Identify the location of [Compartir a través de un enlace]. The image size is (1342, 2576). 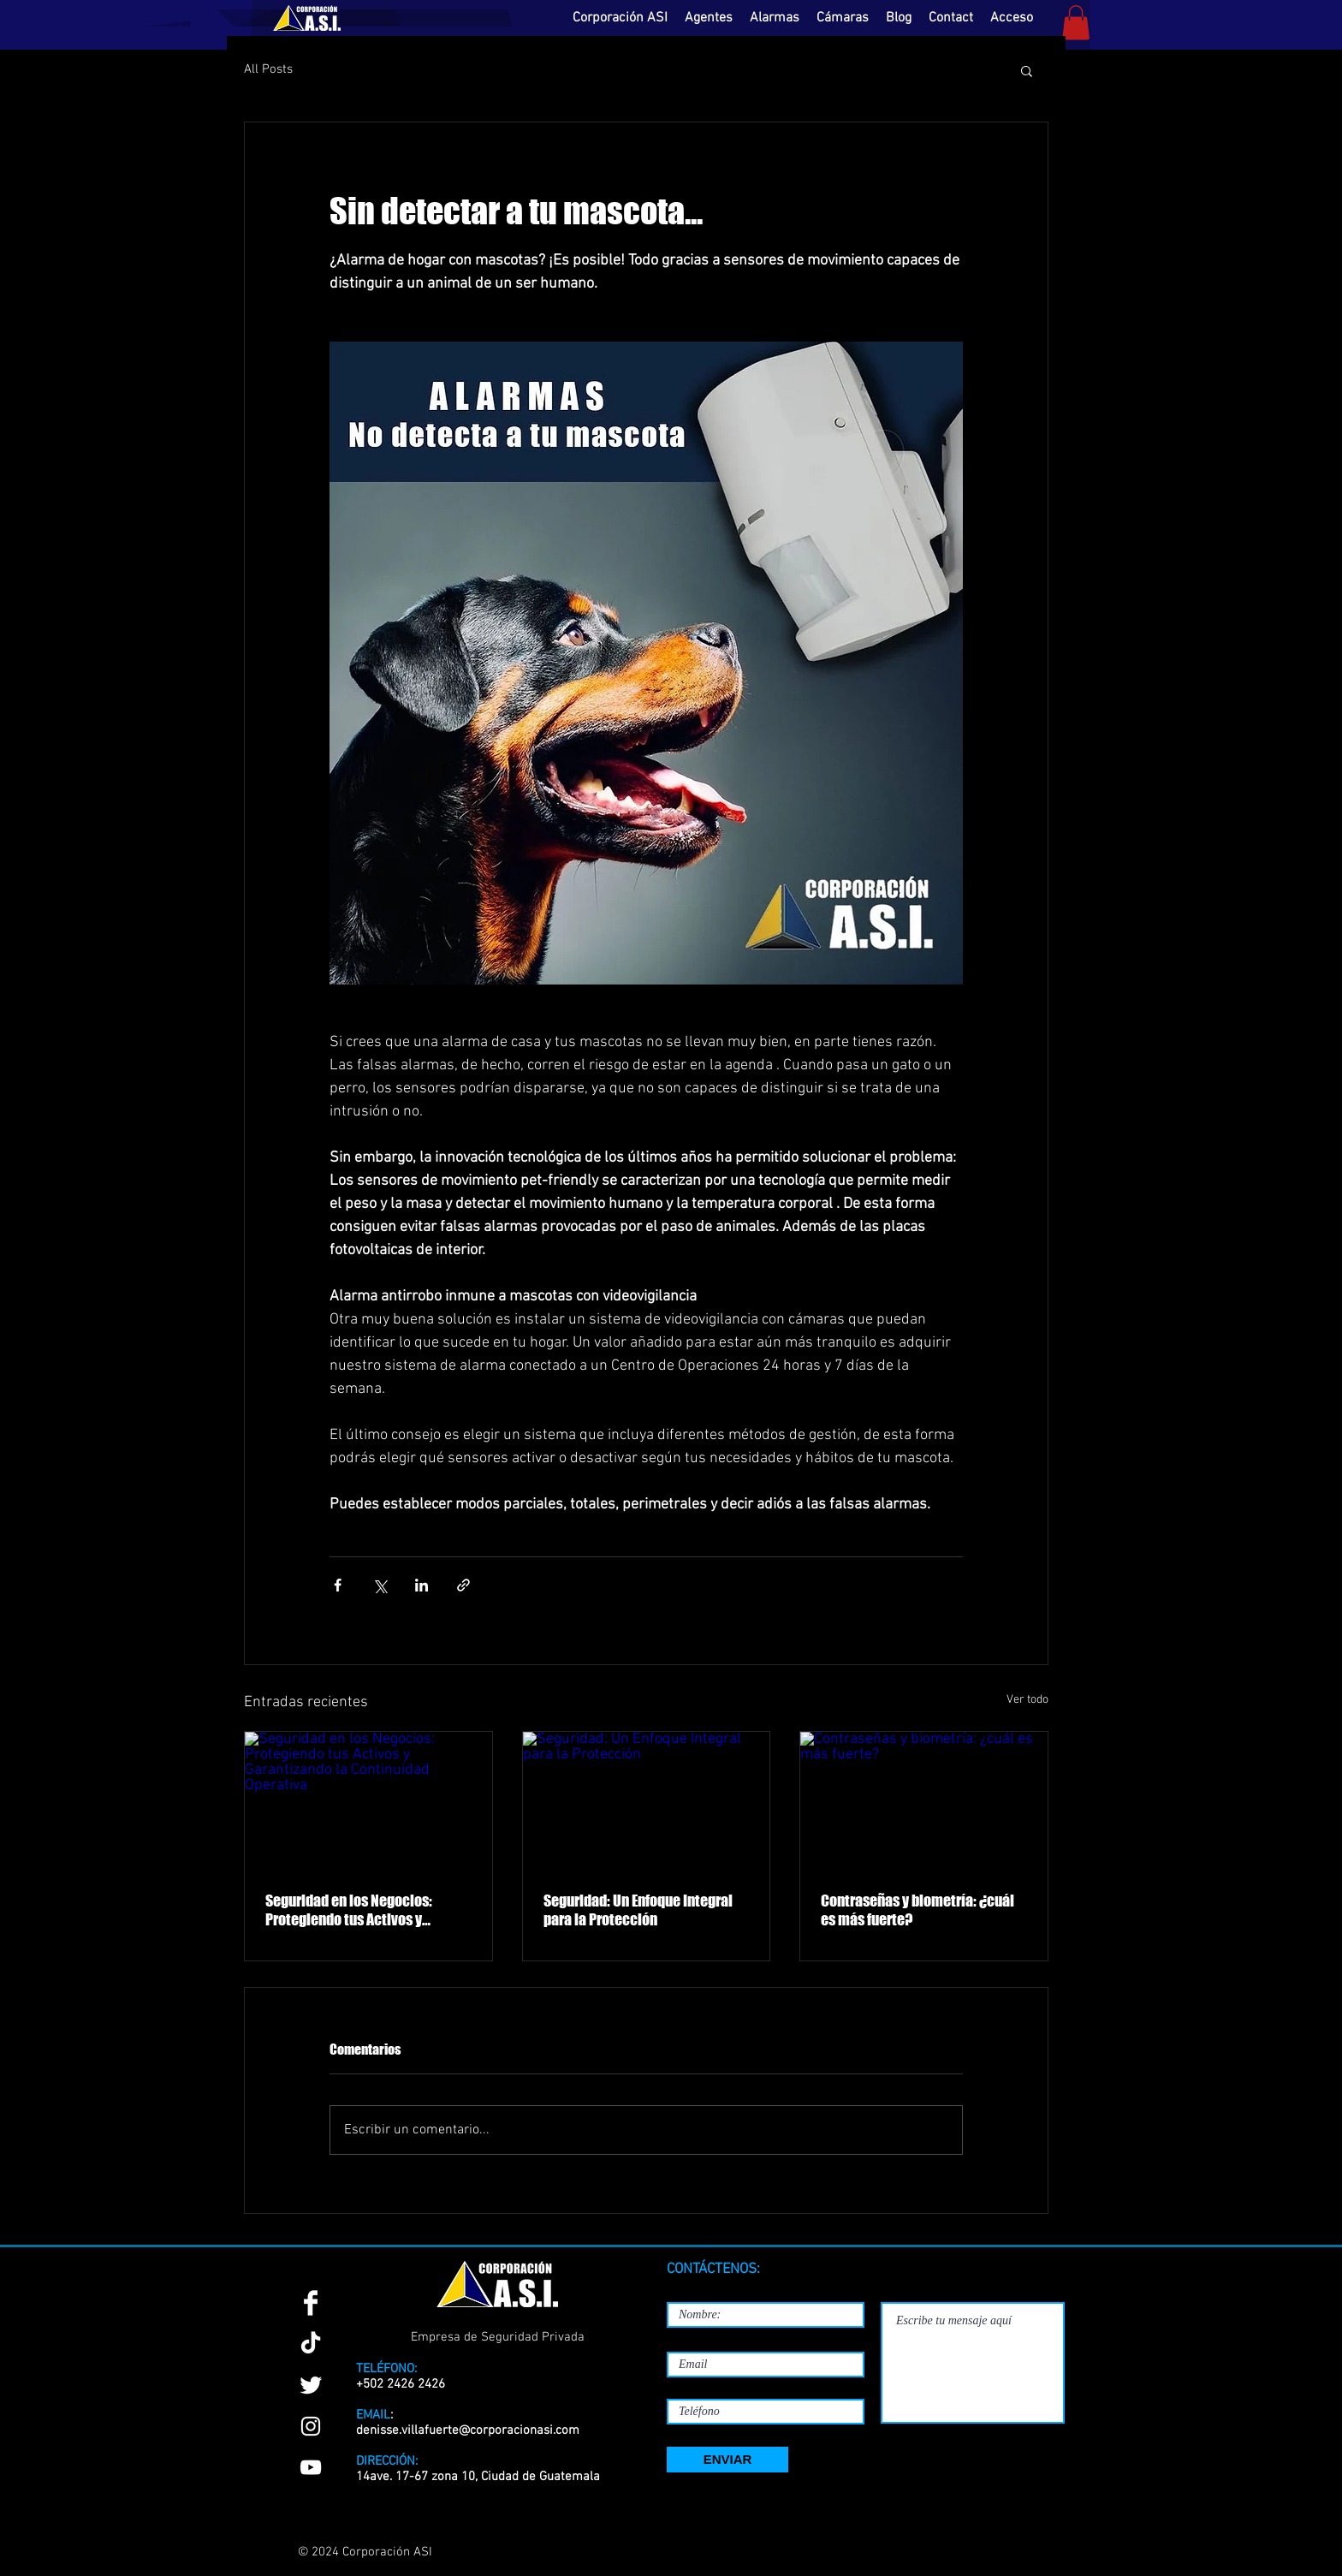
(463, 1585).